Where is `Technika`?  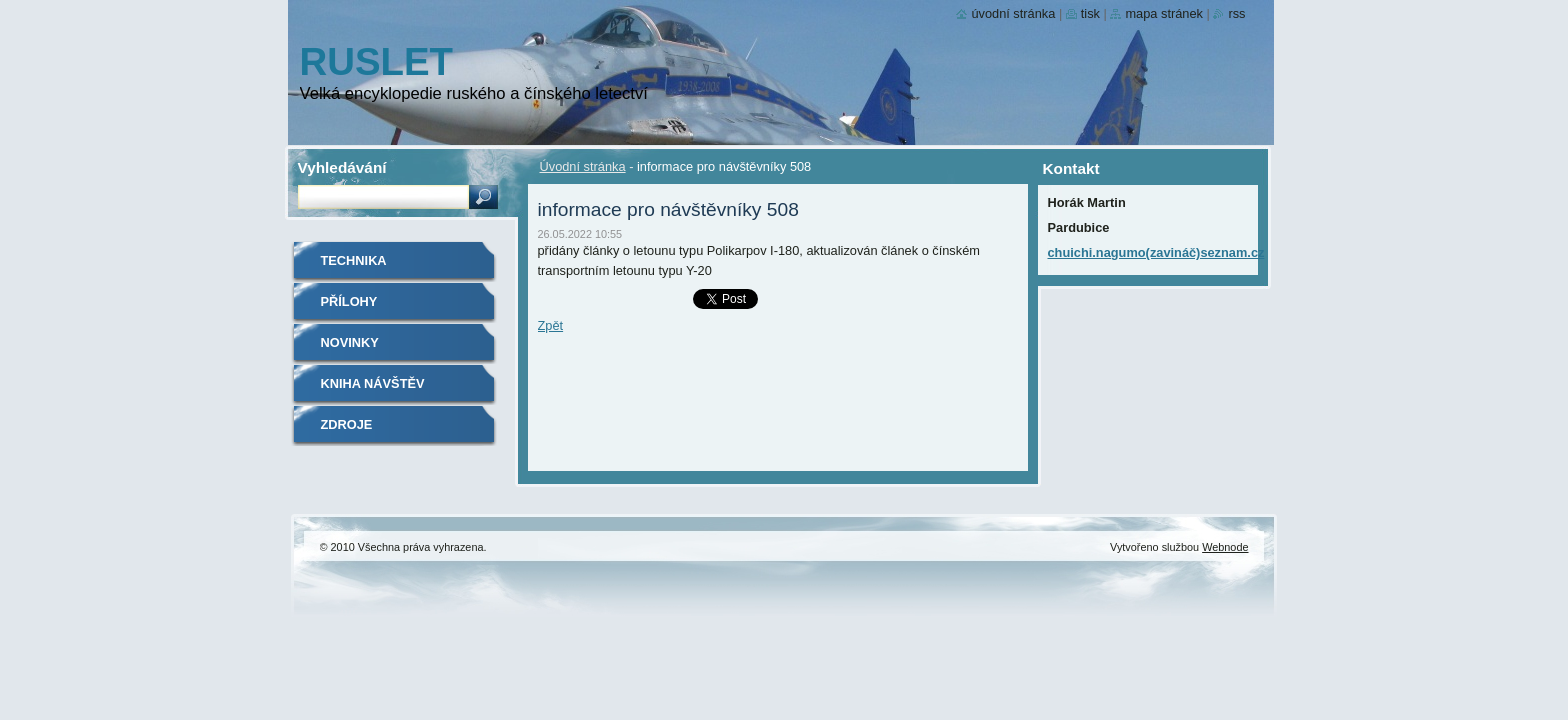 Technika is located at coordinates (354, 260).